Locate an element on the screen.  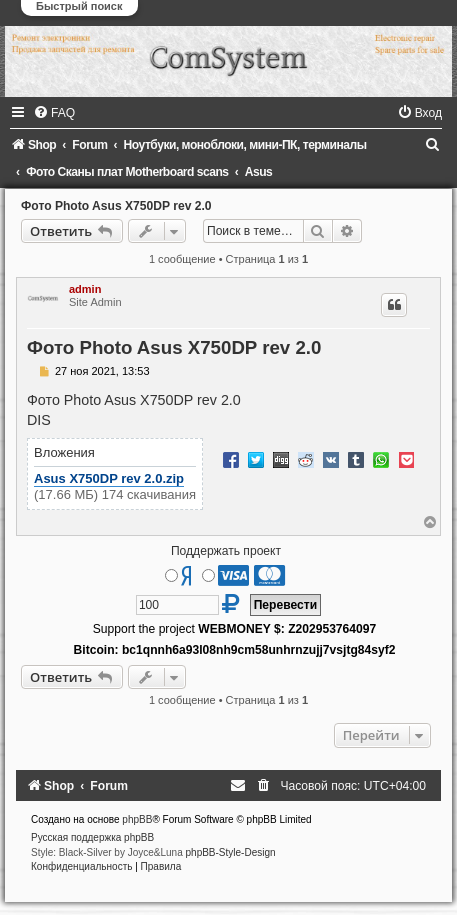
Русская поддержка phpBB is located at coordinates (92, 837).